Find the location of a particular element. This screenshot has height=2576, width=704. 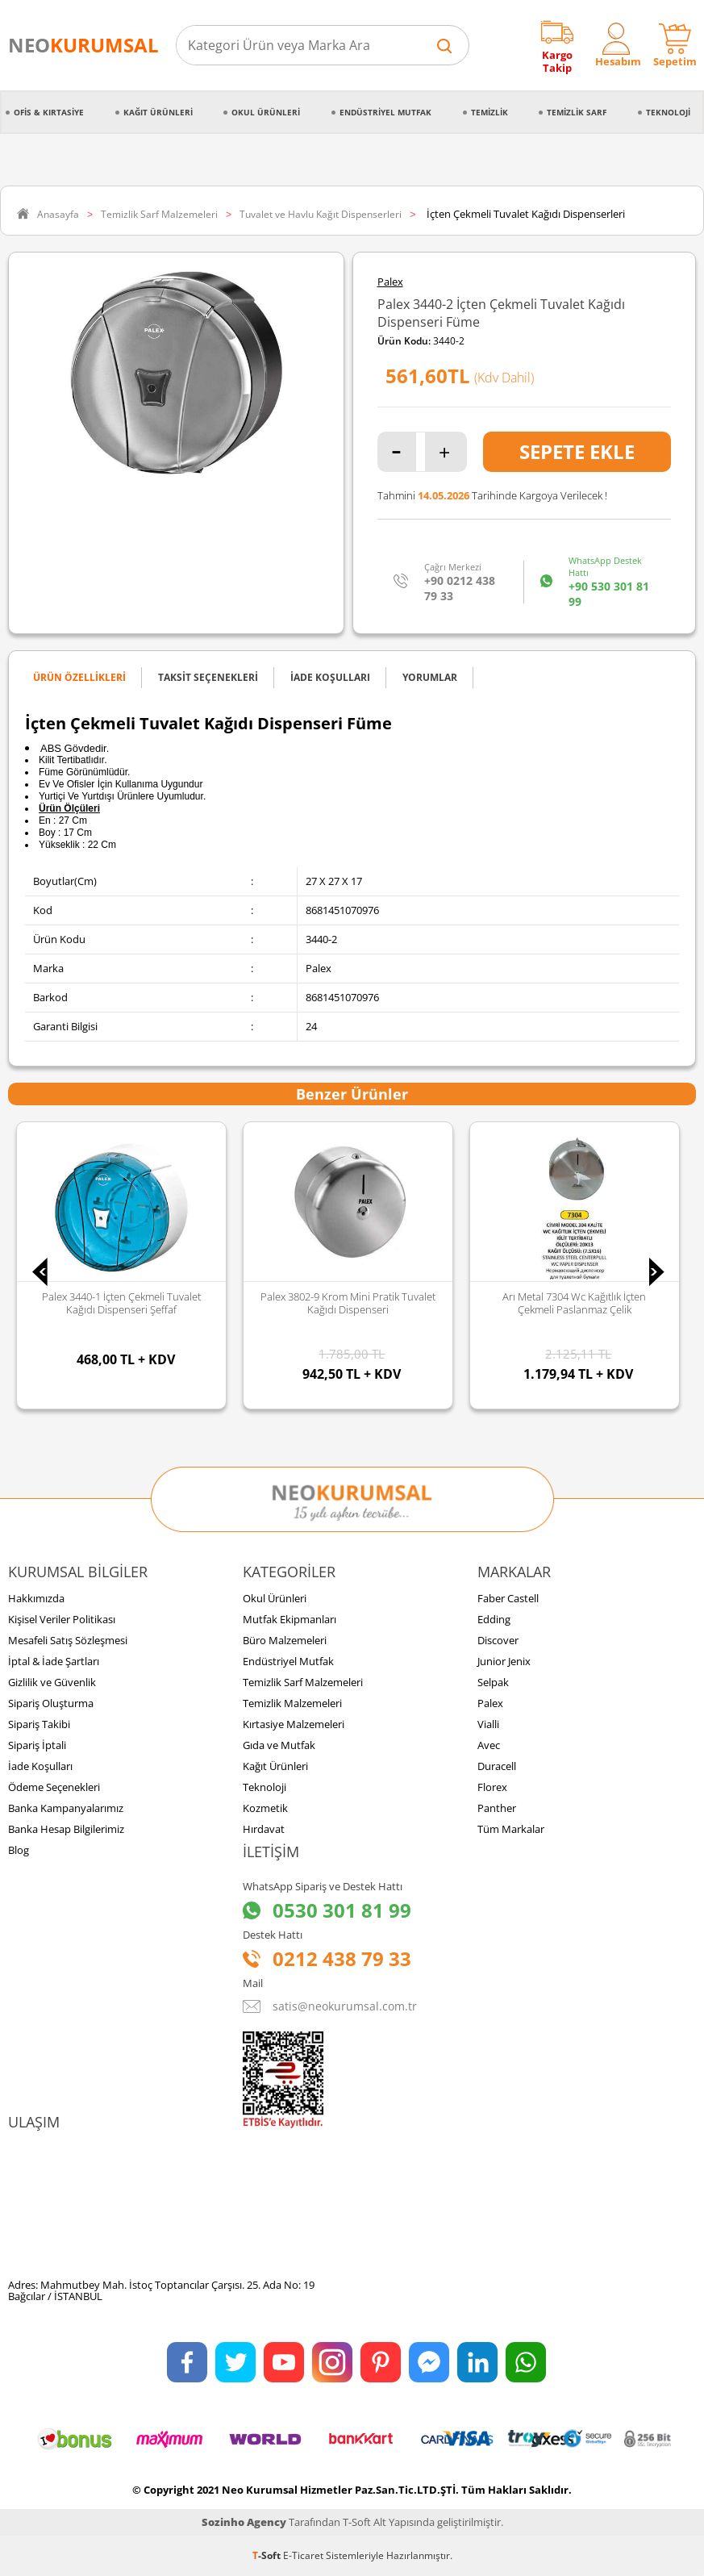

Junior Jenix is located at coordinates (504, 1661).